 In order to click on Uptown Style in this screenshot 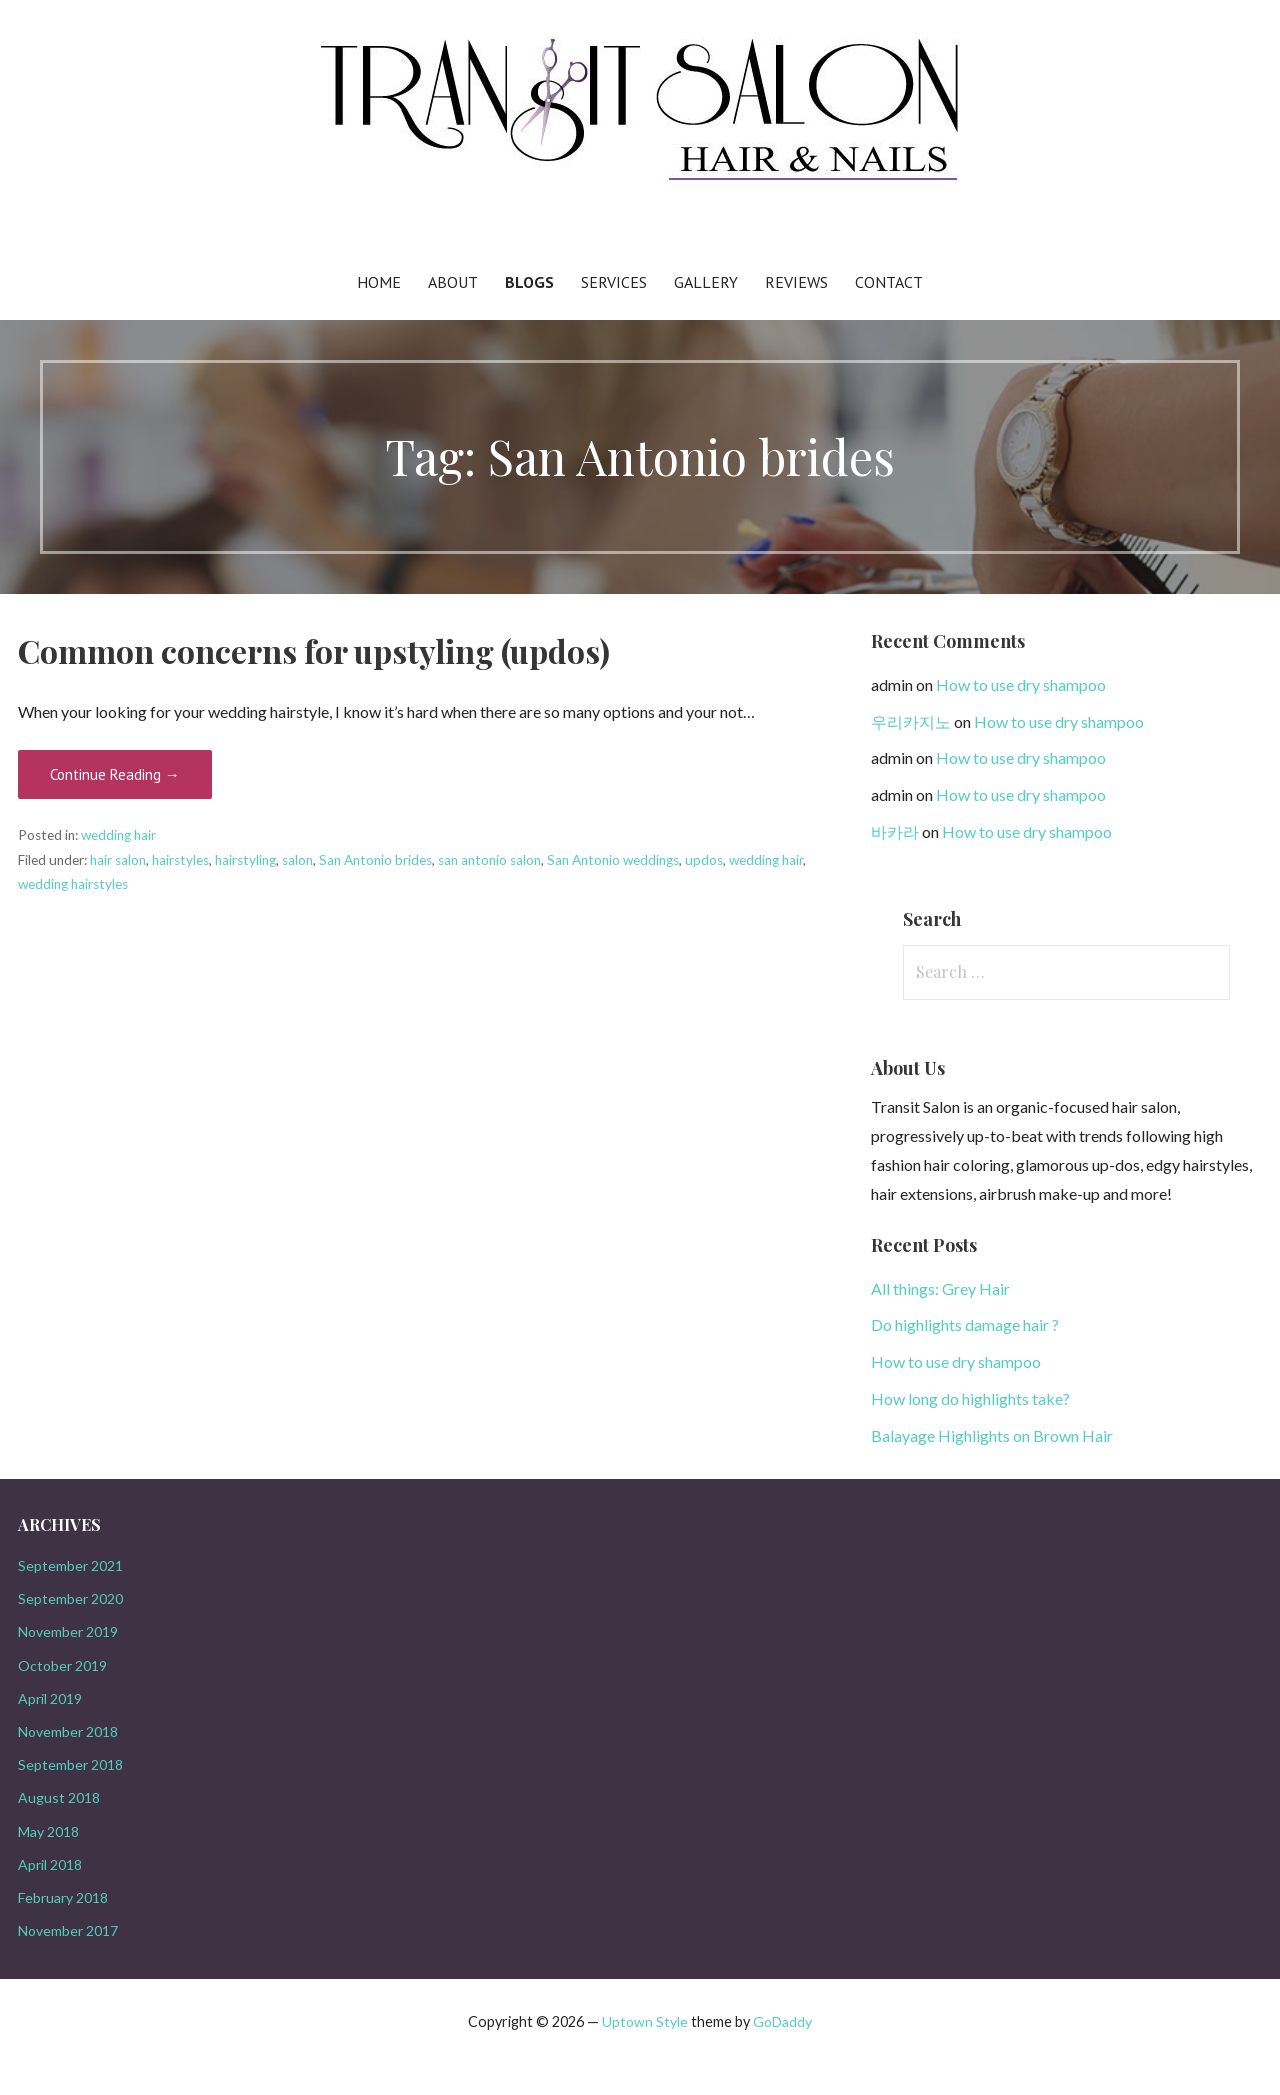, I will do `click(645, 2021)`.